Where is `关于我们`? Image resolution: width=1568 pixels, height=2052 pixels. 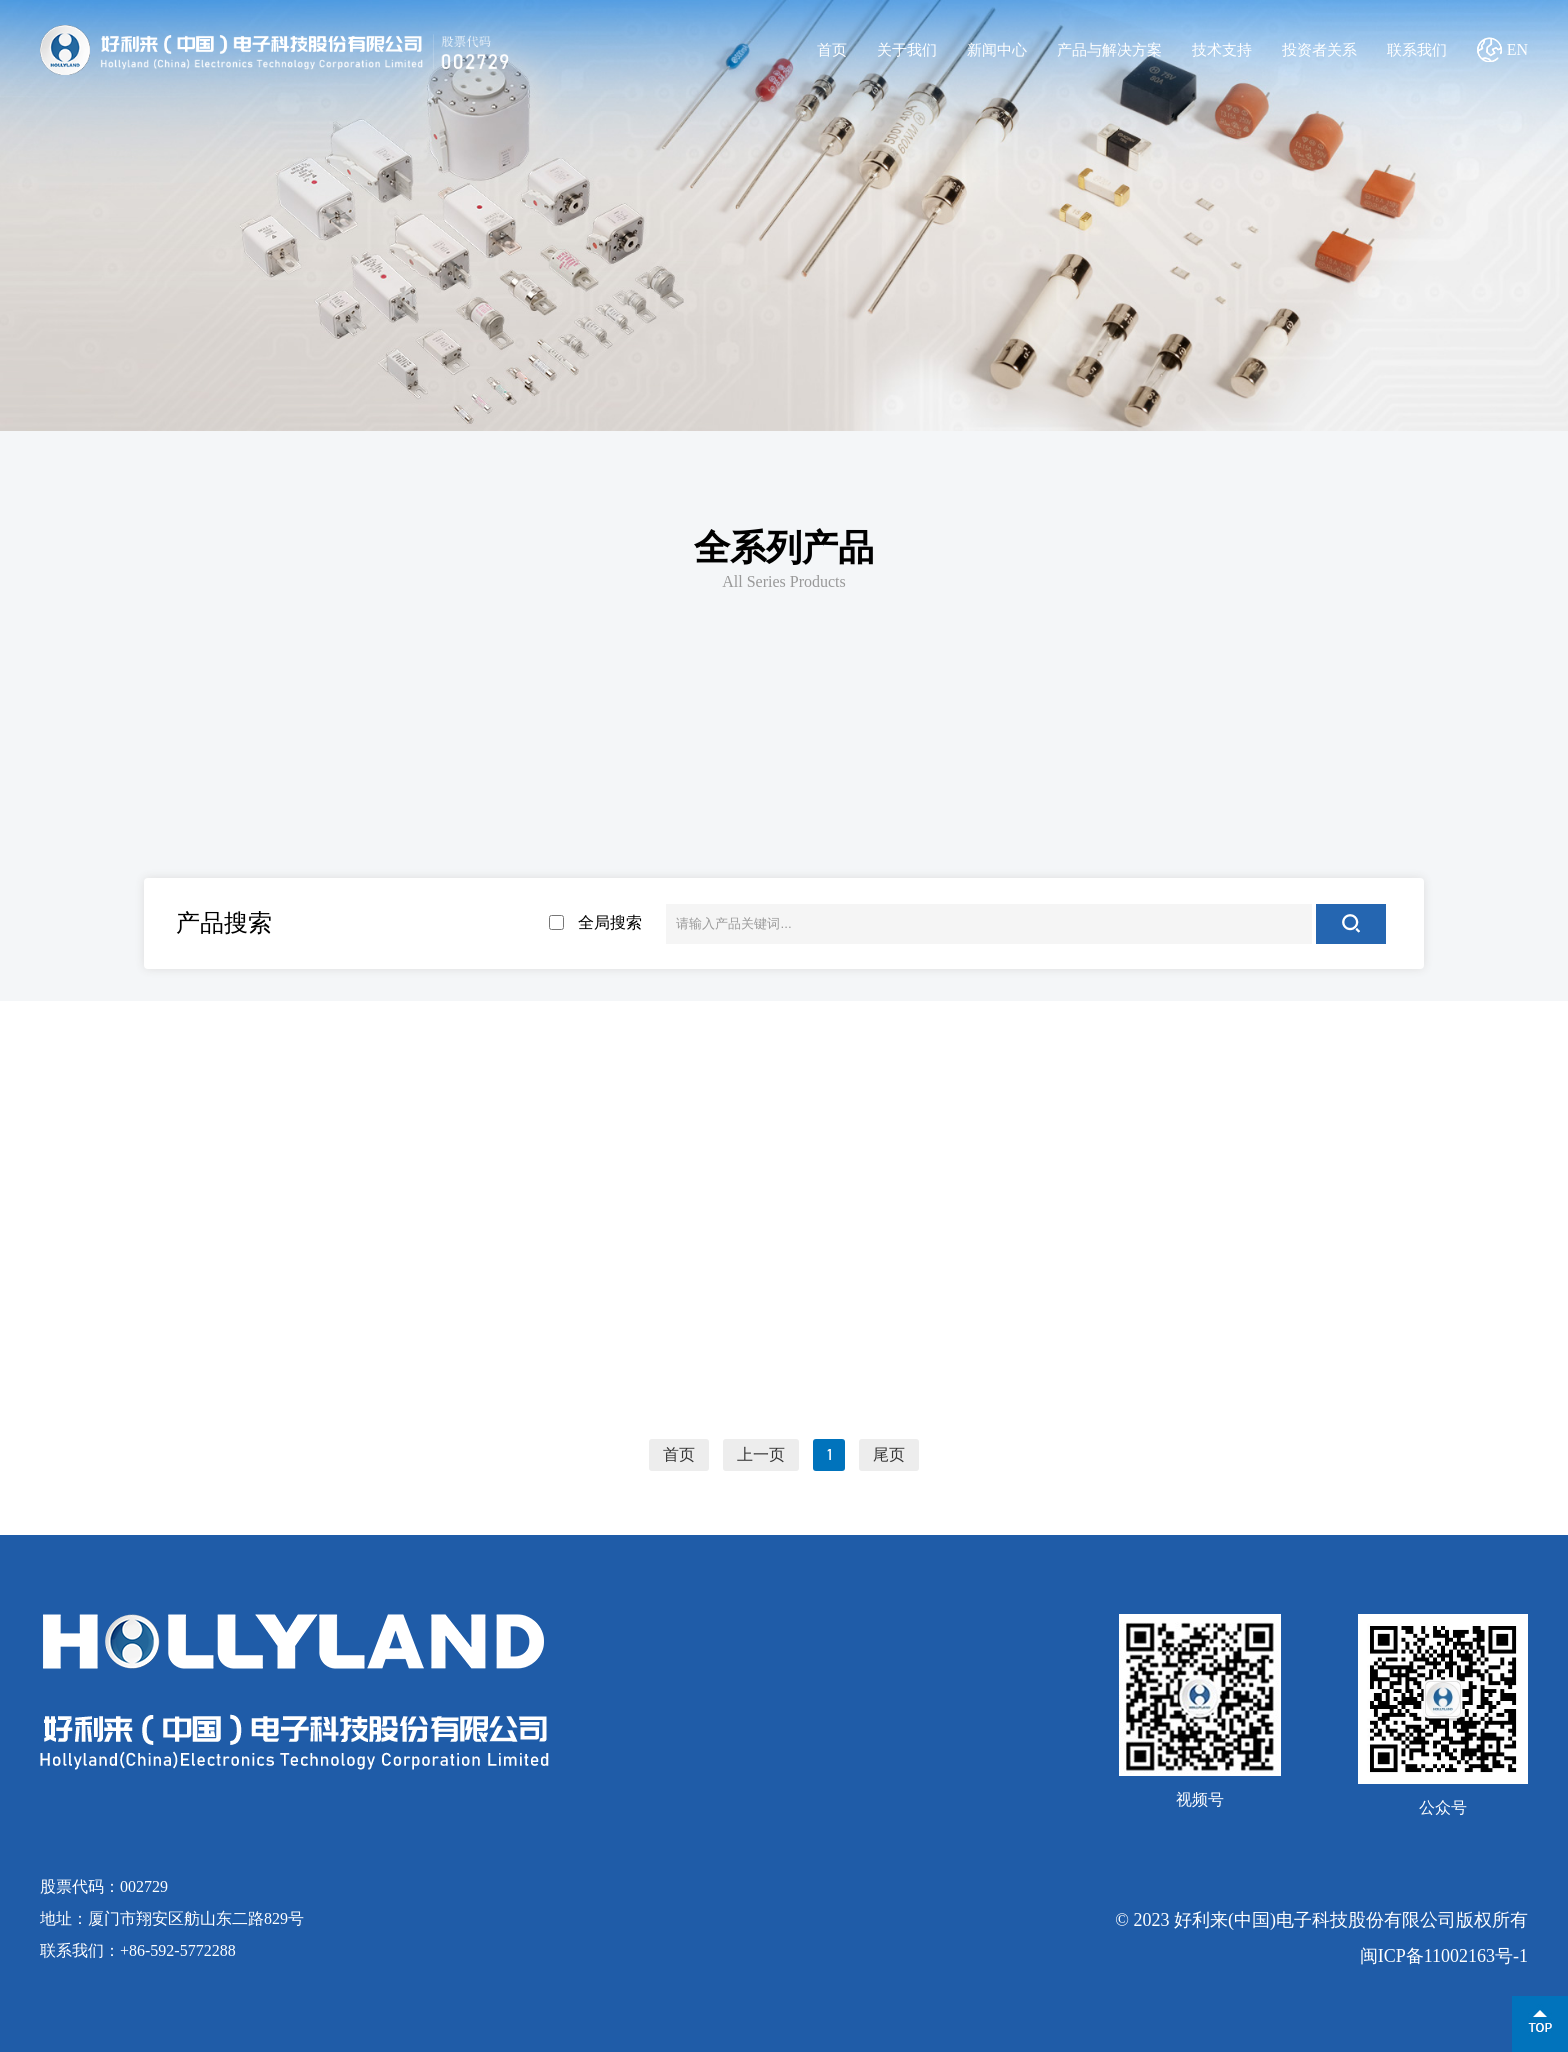 关于我们 is located at coordinates (907, 50).